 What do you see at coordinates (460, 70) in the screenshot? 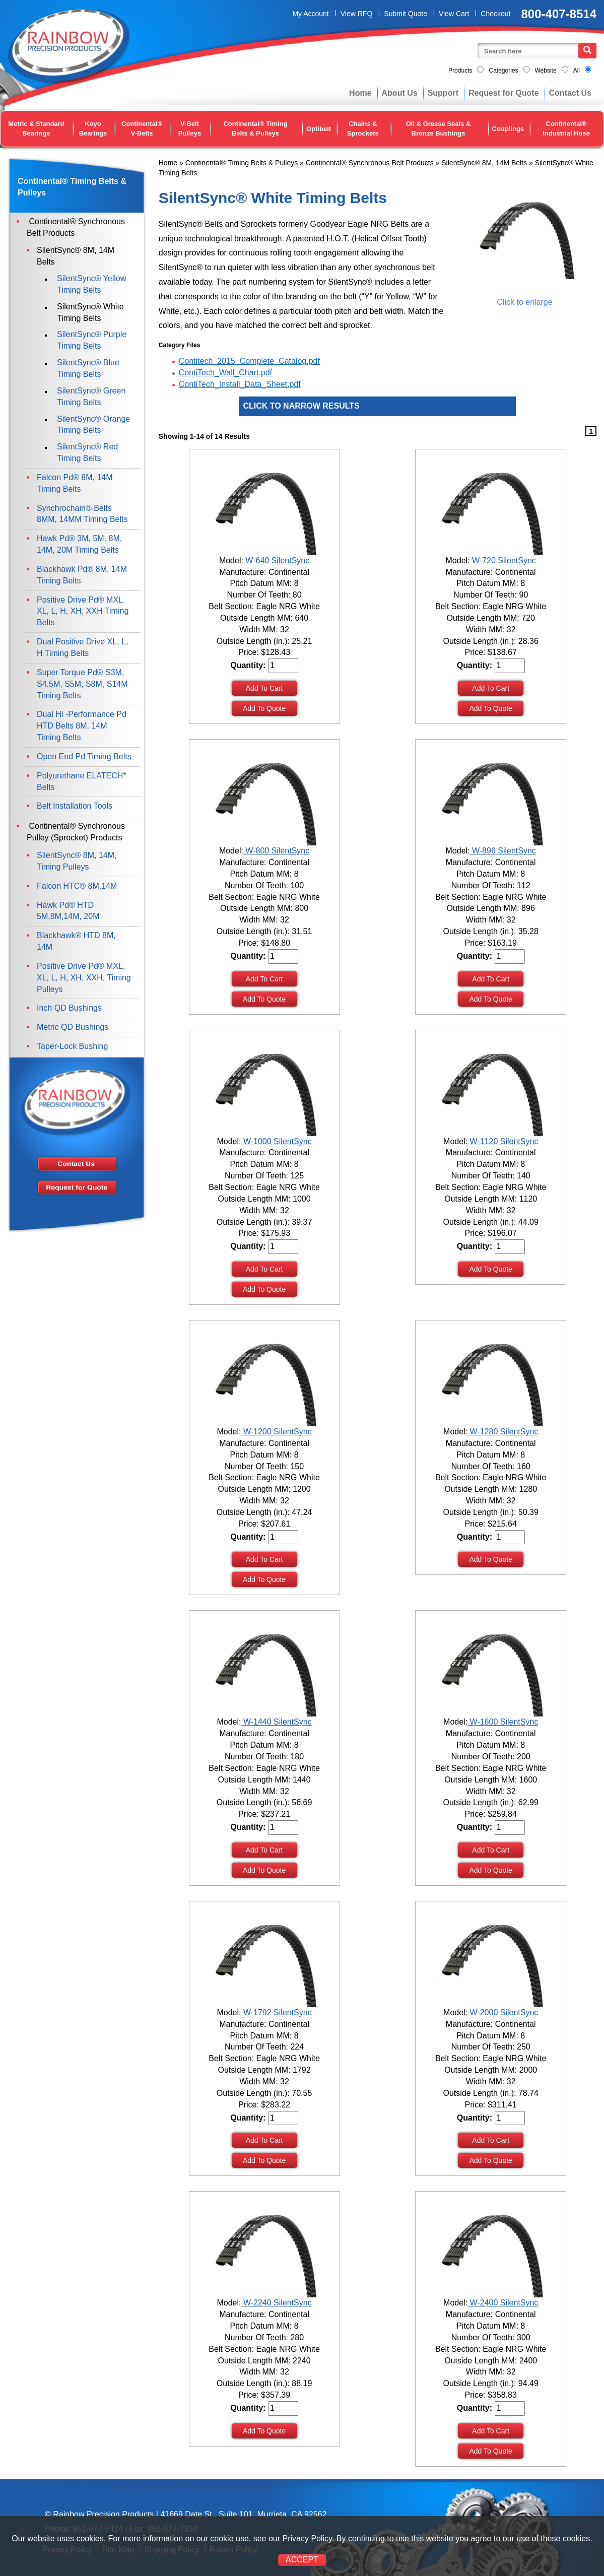
I see `Products` at bounding box center [460, 70].